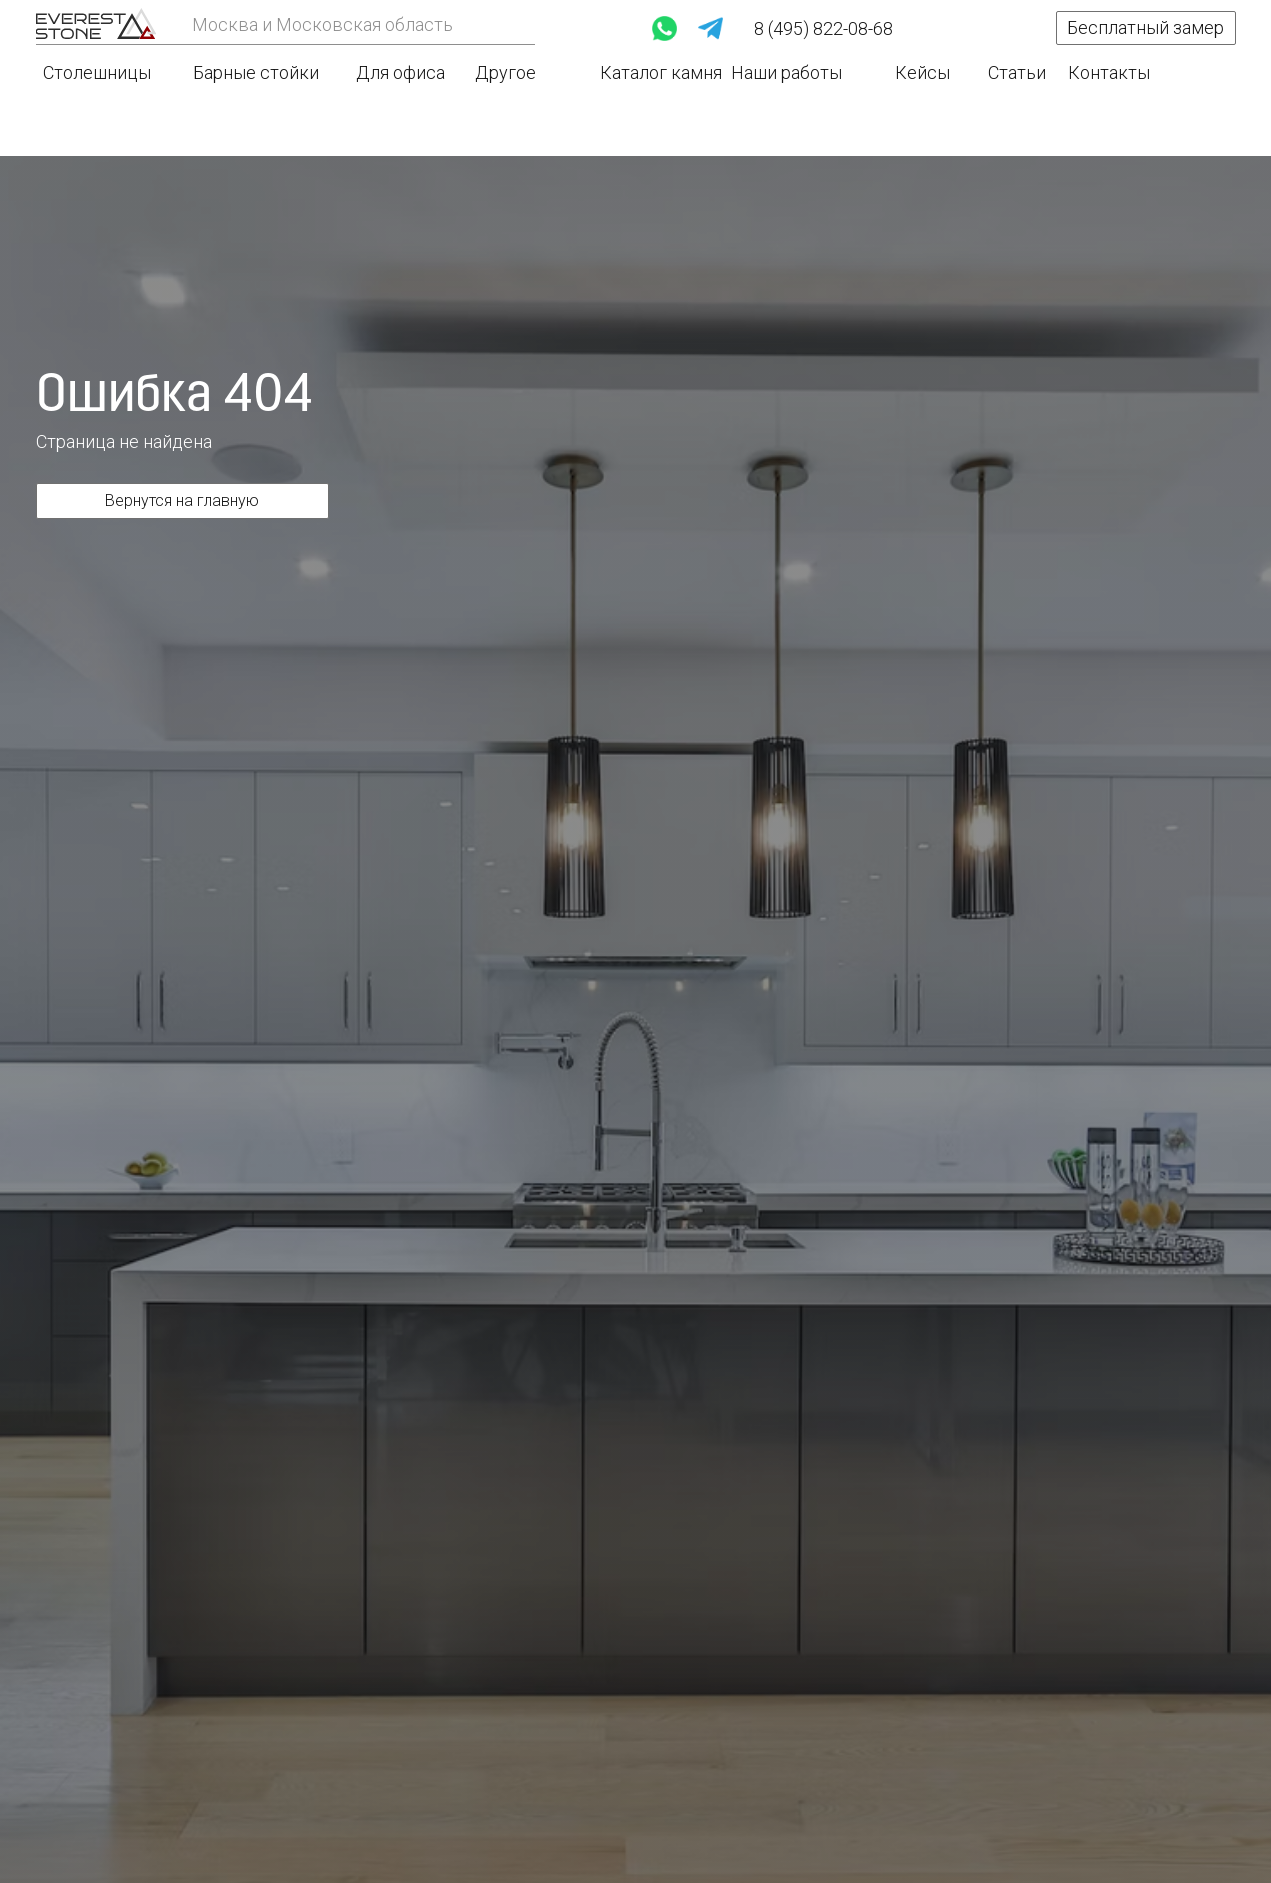 Image resolution: width=1271 pixels, height=1883 pixels. Describe the element at coordinates (661, 73) in the screenshot. I see `Каталог камня` at that location.